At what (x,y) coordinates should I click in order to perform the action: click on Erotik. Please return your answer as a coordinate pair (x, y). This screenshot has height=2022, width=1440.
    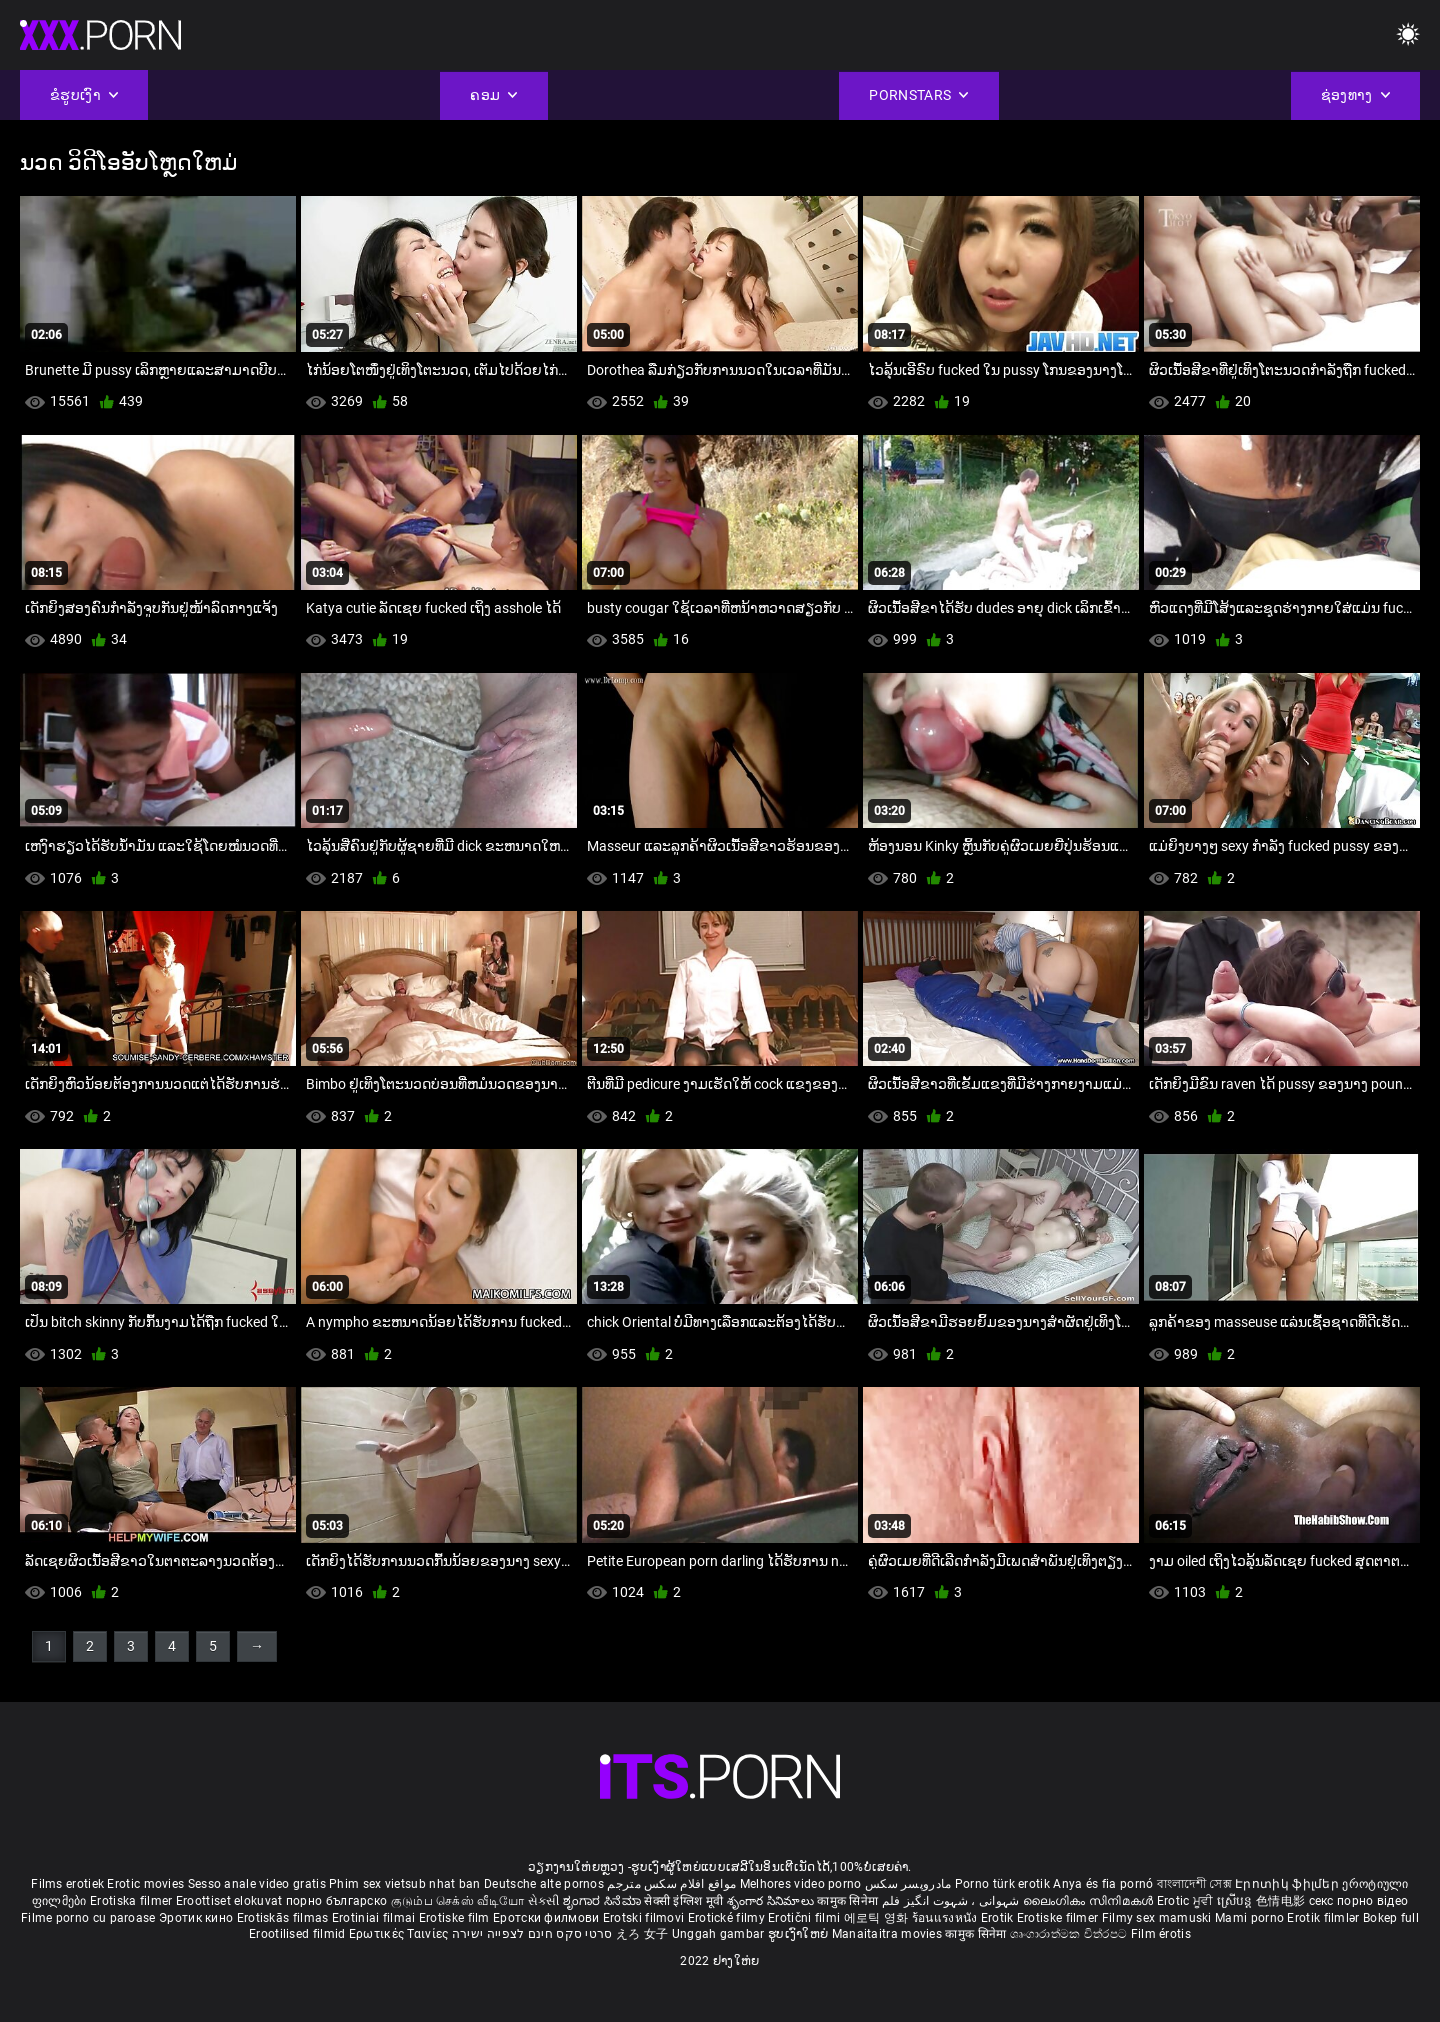
    Looking at the image, I should click on (999, 1918).